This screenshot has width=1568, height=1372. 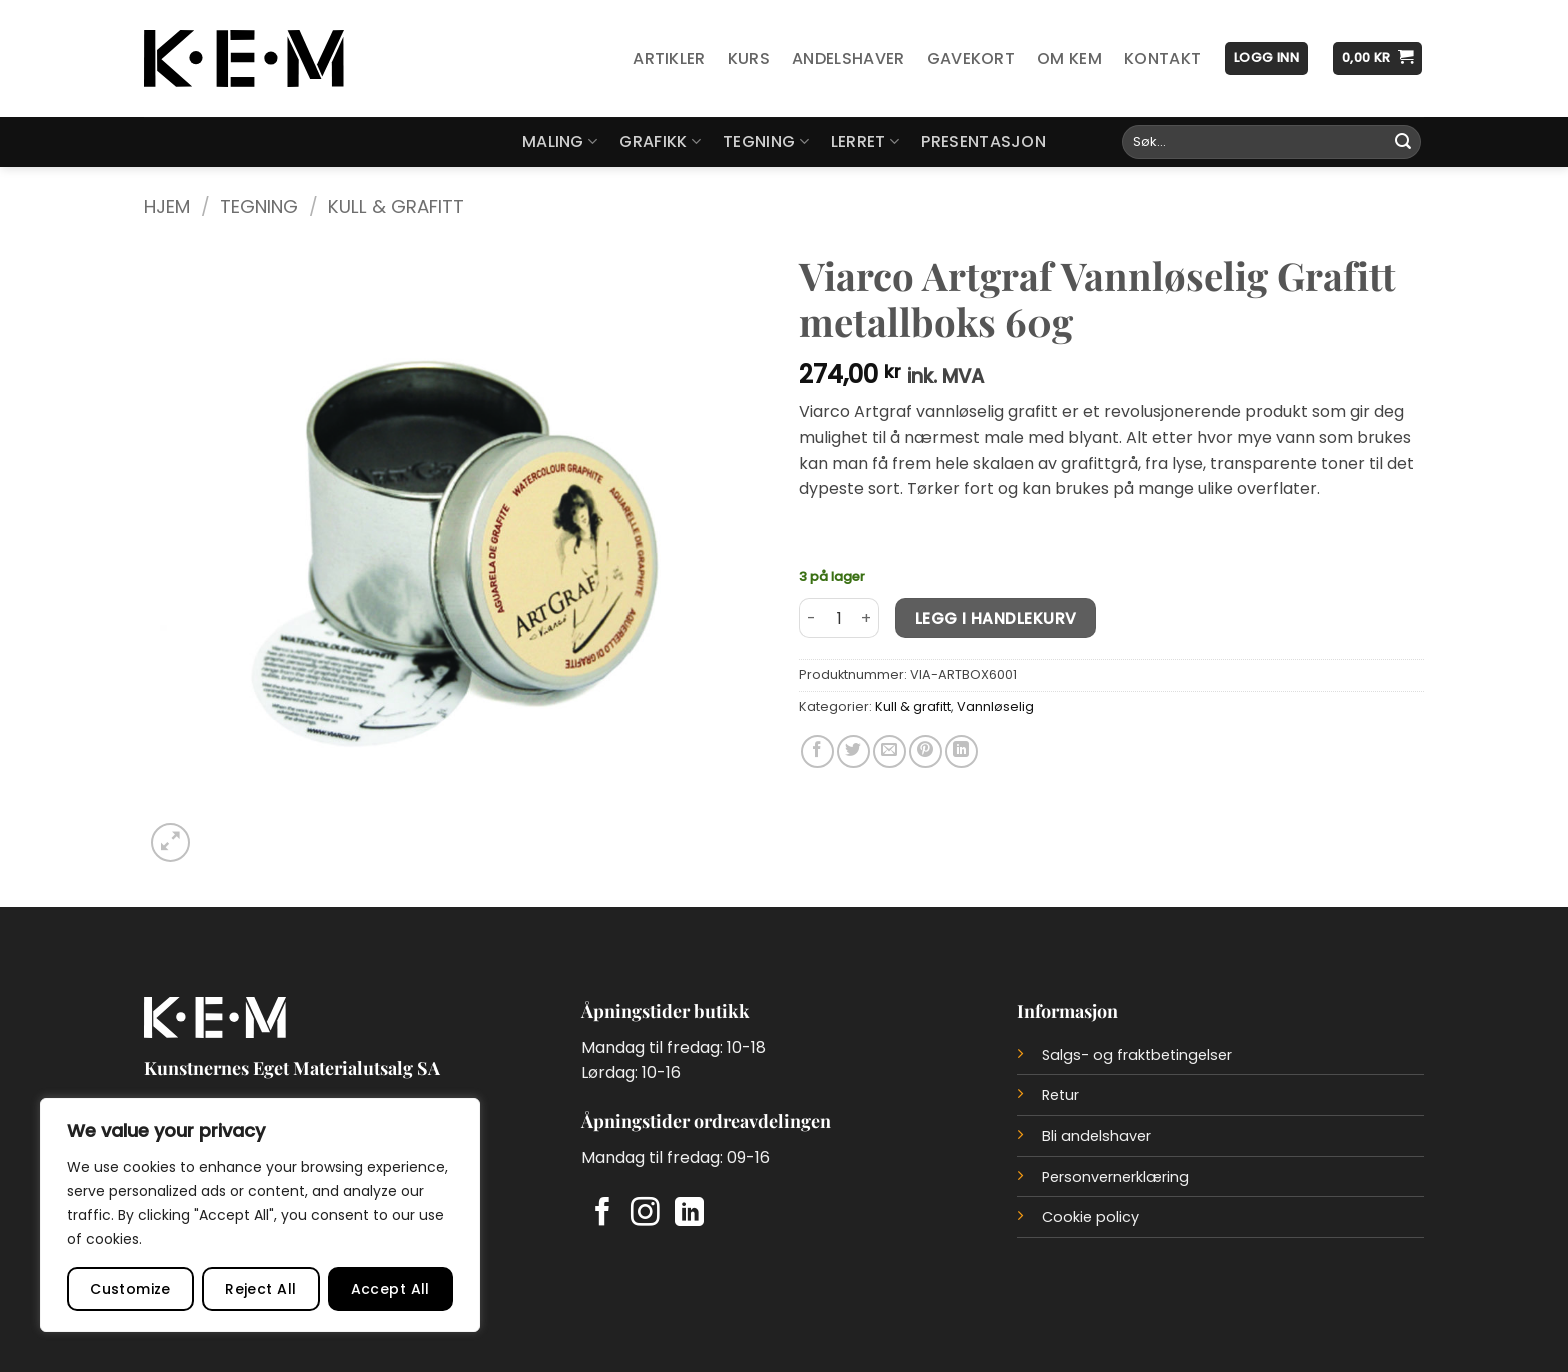 What do you see at coordinates (817, 751) in the screenshot?
I see `[Del på Facebook]` at bounding box center [817, 751].